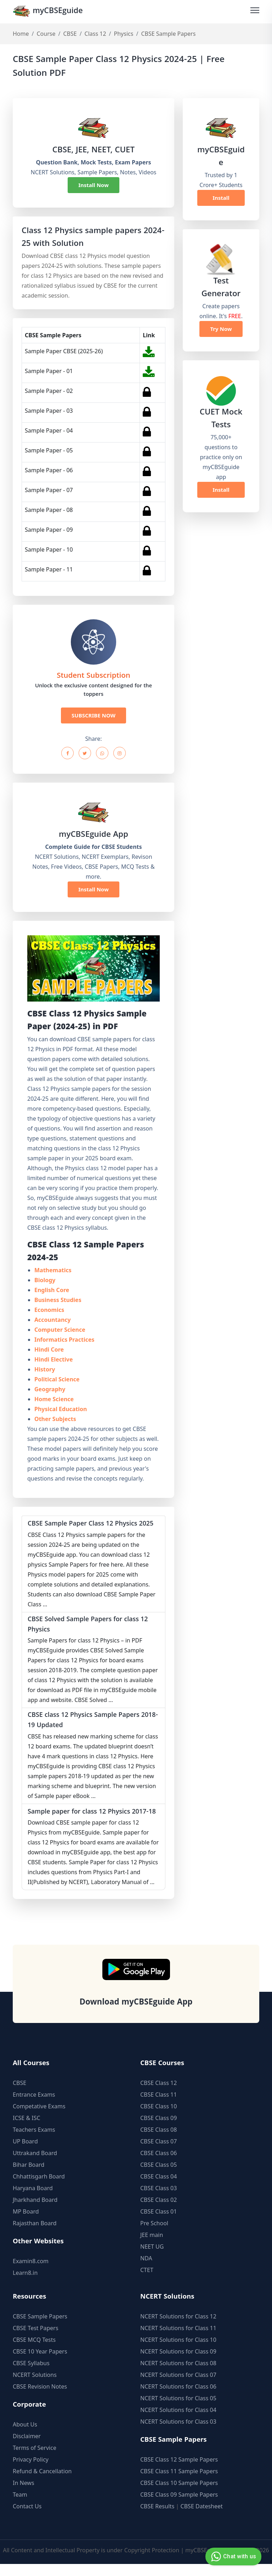 The height and width of the screenshot is (2576, 272). What do you see at coordinates (34, 2460) in the screenshot?
I see `Terms of Service` at bounding box center [34, 2460].